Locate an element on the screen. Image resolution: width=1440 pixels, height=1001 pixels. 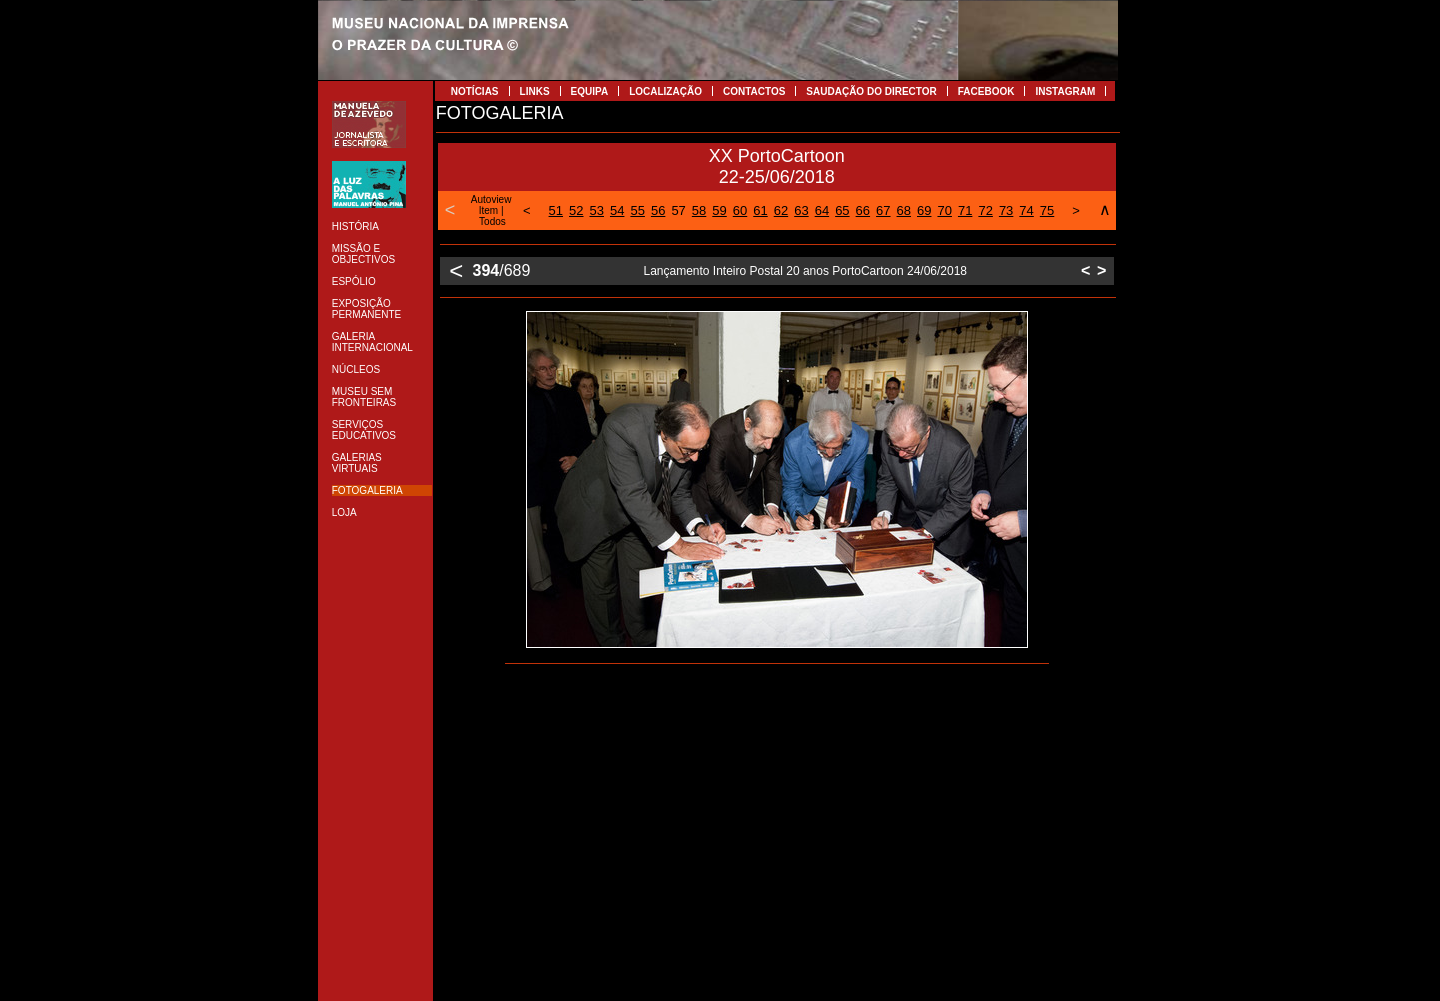
Item is located at coordinates (488, 210).